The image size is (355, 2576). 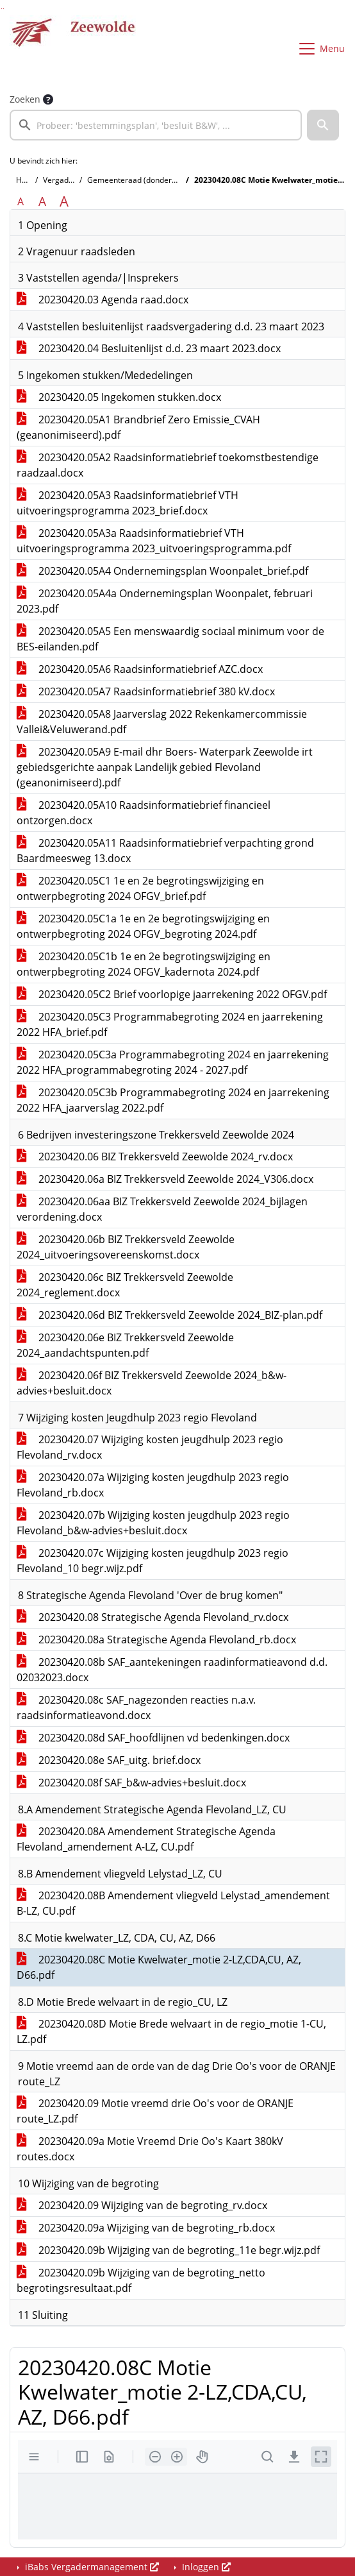 I want to click on 20230420.05A3 Raadsinformatiebrief VTH uitvoeringsprogramma 2023_brief.docx, so click(x=127, y=503).